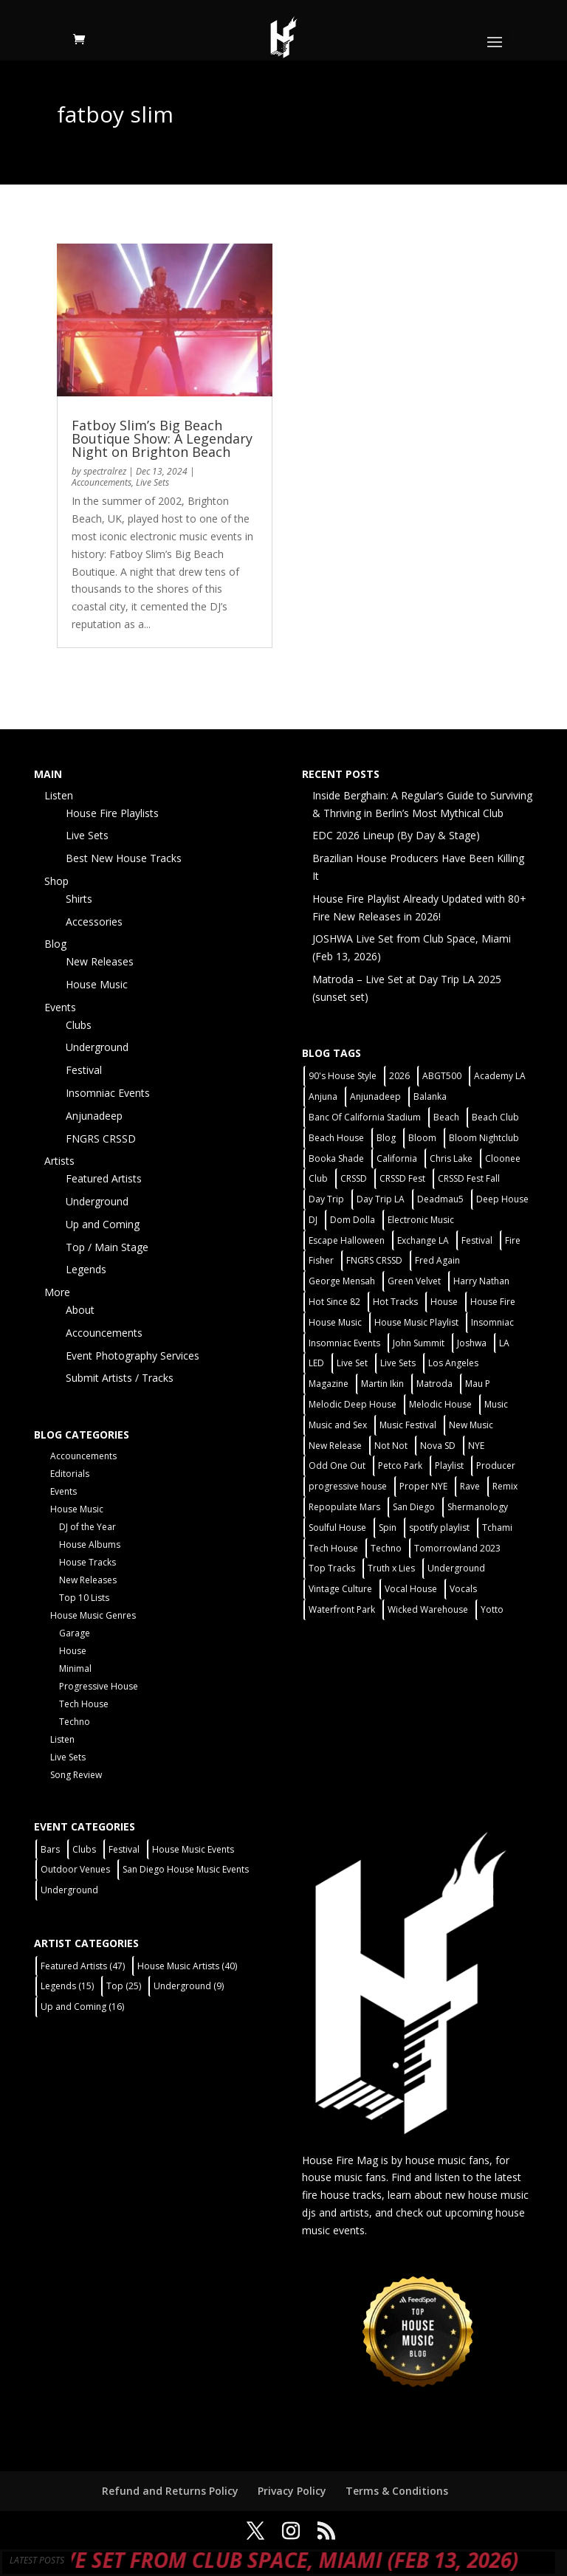 This screenshot has width=567, height=2576. Describe the element at coordinates (101, 1139) in the screenshot. I see `FNGRS CRSSD` at that location.